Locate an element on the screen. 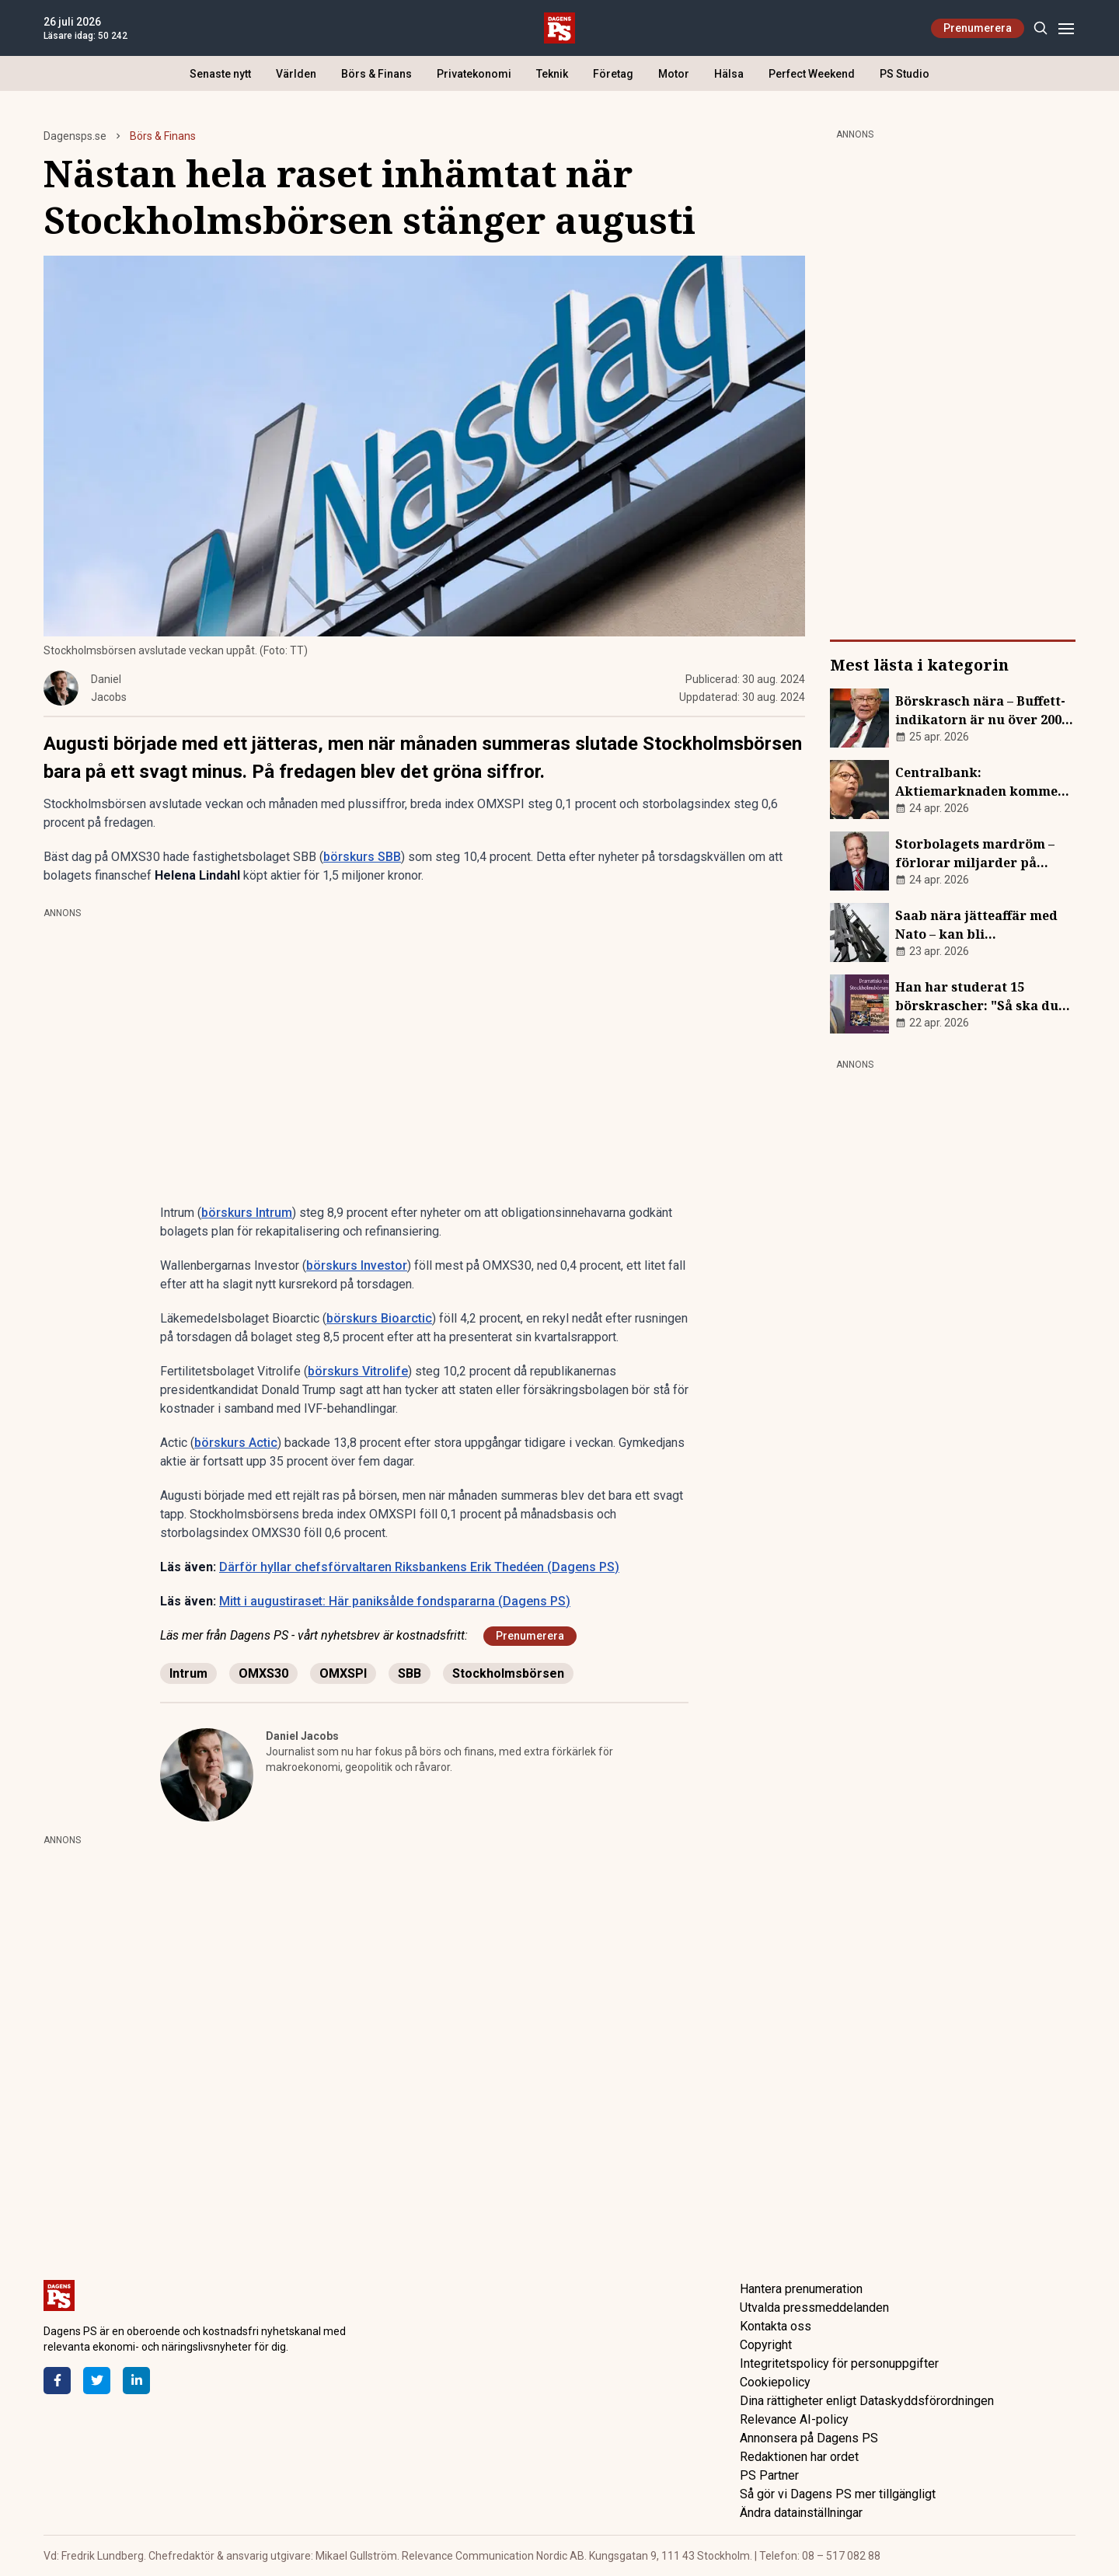  Därför hyllar chefsförvaltaren Riksbankens Erik Thedéen (Dagens PS) is located at coordinates (419, 1567).